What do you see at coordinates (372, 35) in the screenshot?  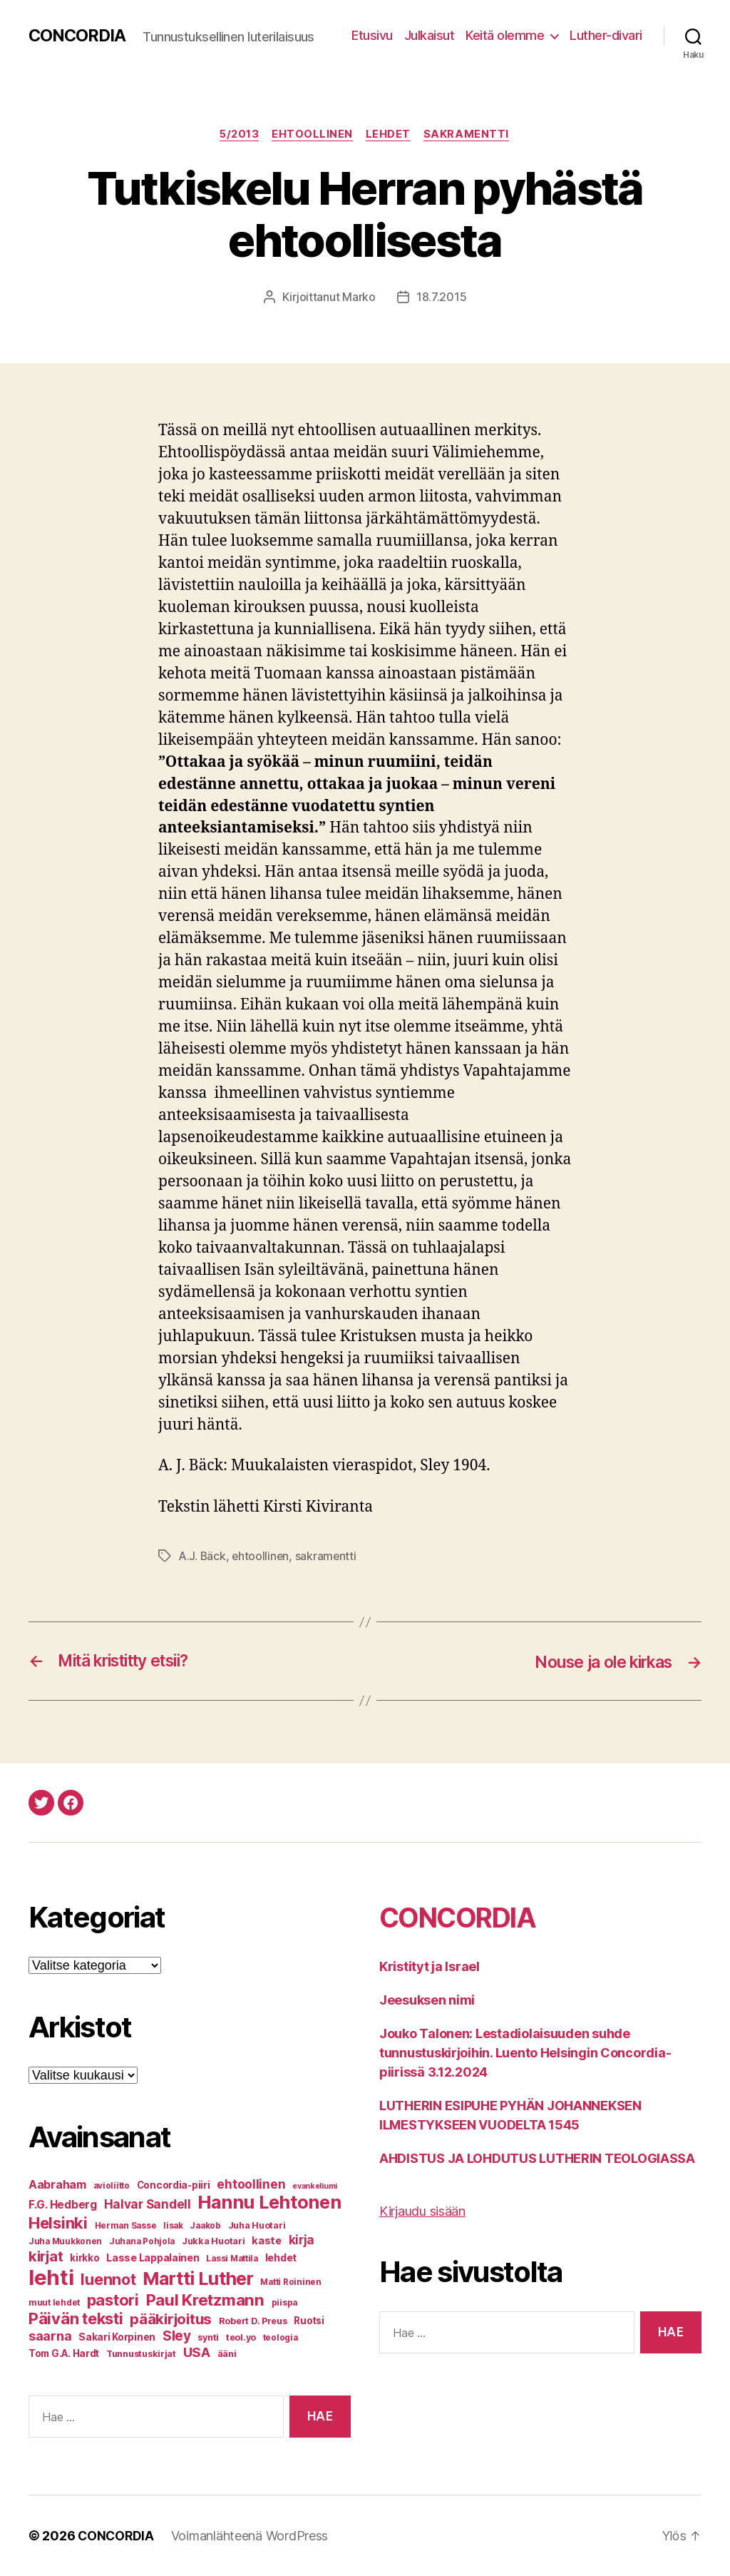 I see `Etusivu` at bounding box center [372, 35].